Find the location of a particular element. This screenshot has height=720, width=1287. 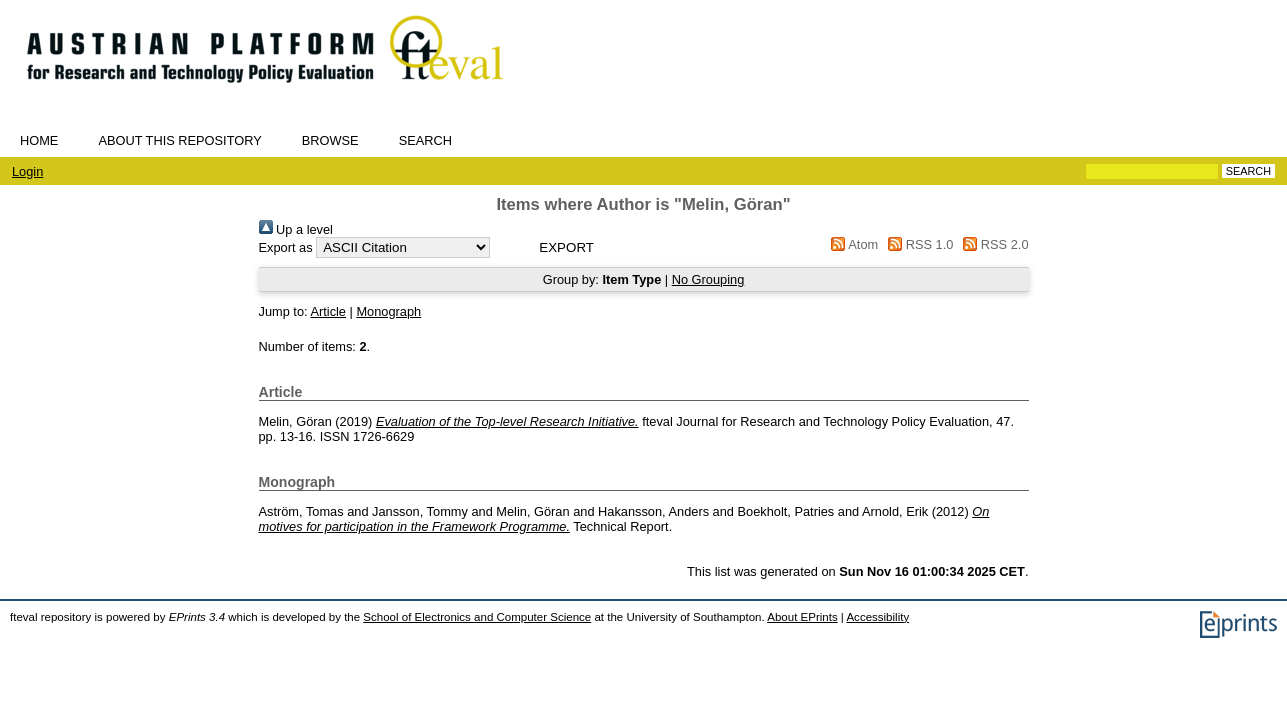

School of Electronics and Computer Science is located at coordinates (477, 617).